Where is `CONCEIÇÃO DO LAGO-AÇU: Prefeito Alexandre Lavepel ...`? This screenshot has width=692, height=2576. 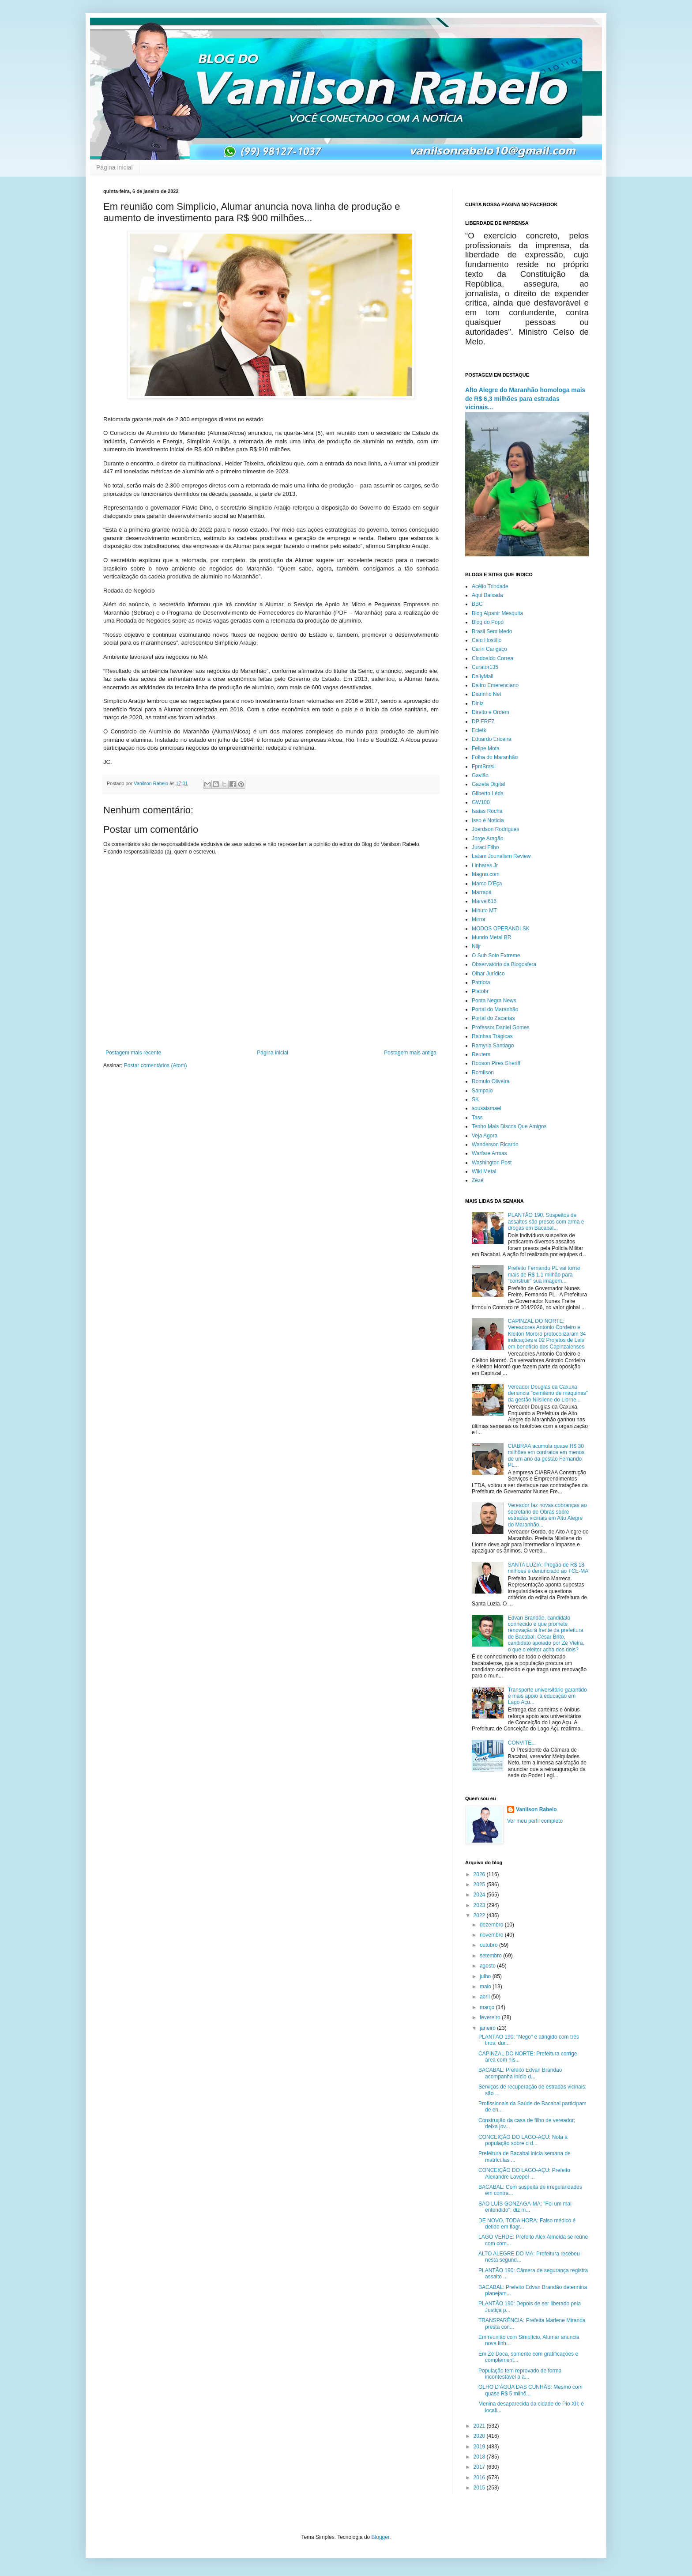 CONCEIÇÃO DO LAGO-AÇU: Prefeito Alexandre Lavepel ... is located at coordinates (524, 2173).